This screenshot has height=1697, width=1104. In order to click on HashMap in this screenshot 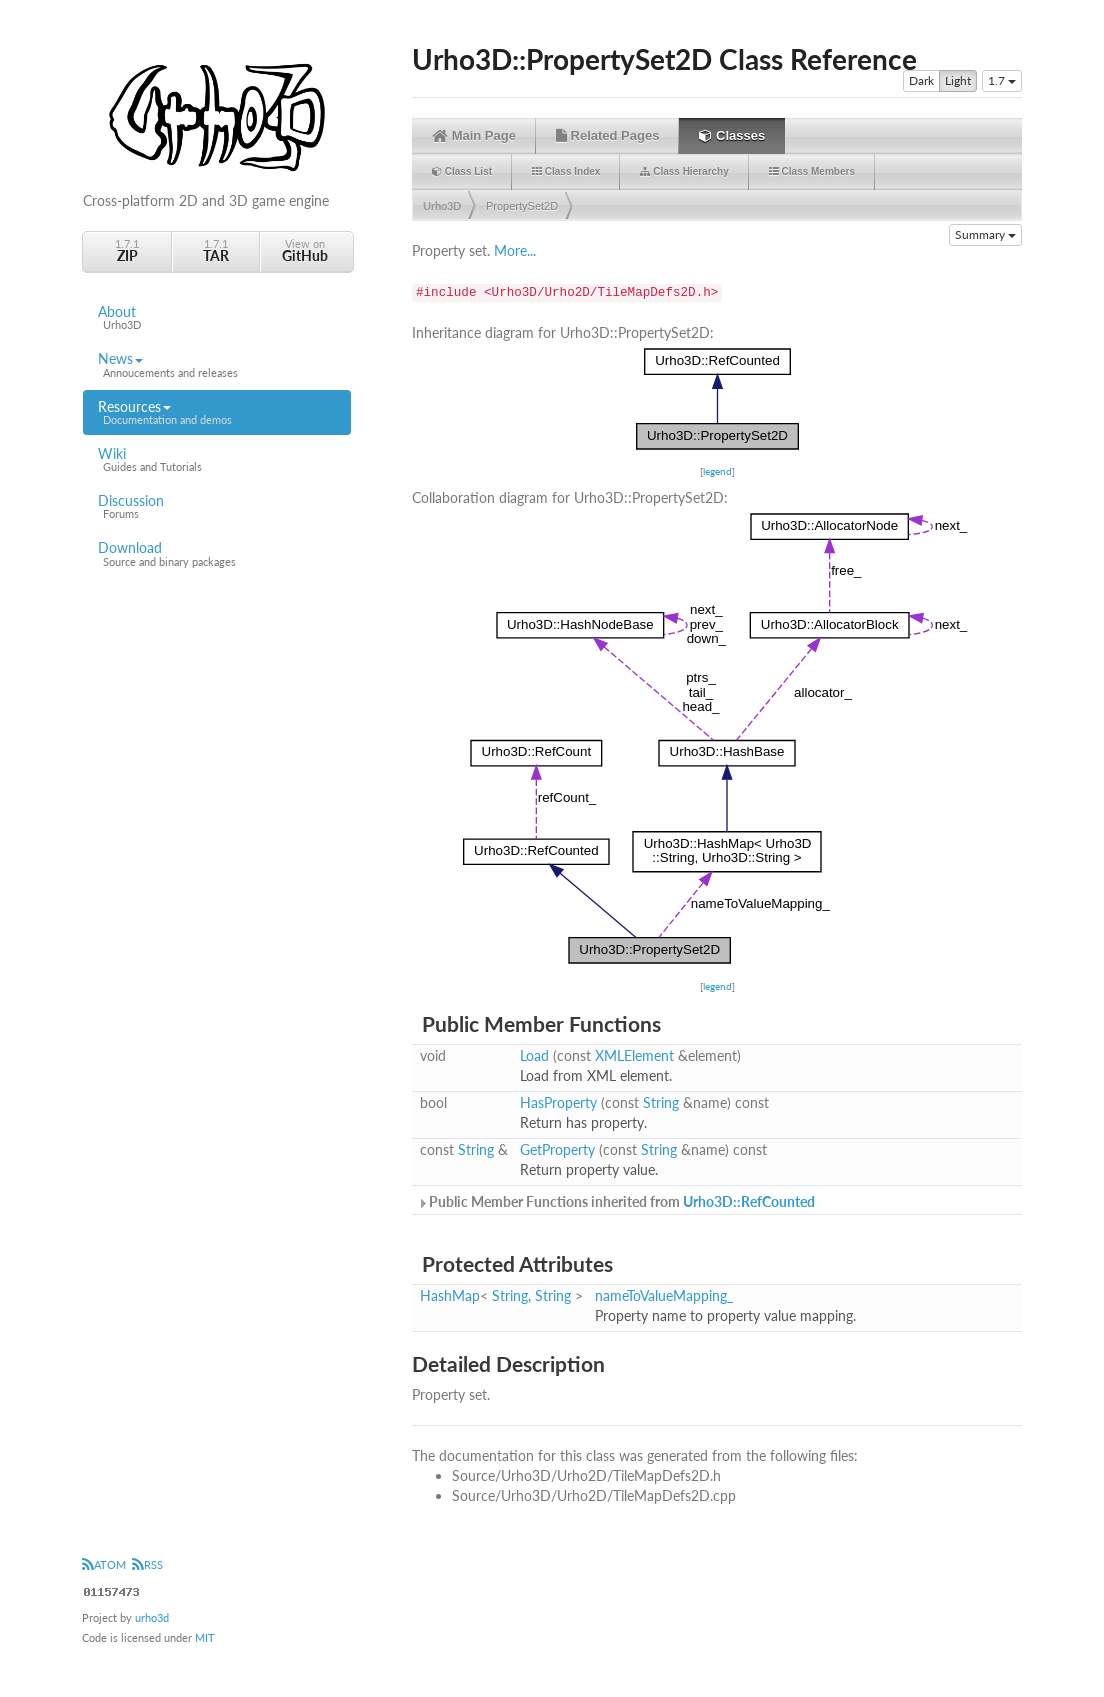, I will do `click(450, 1295)`.